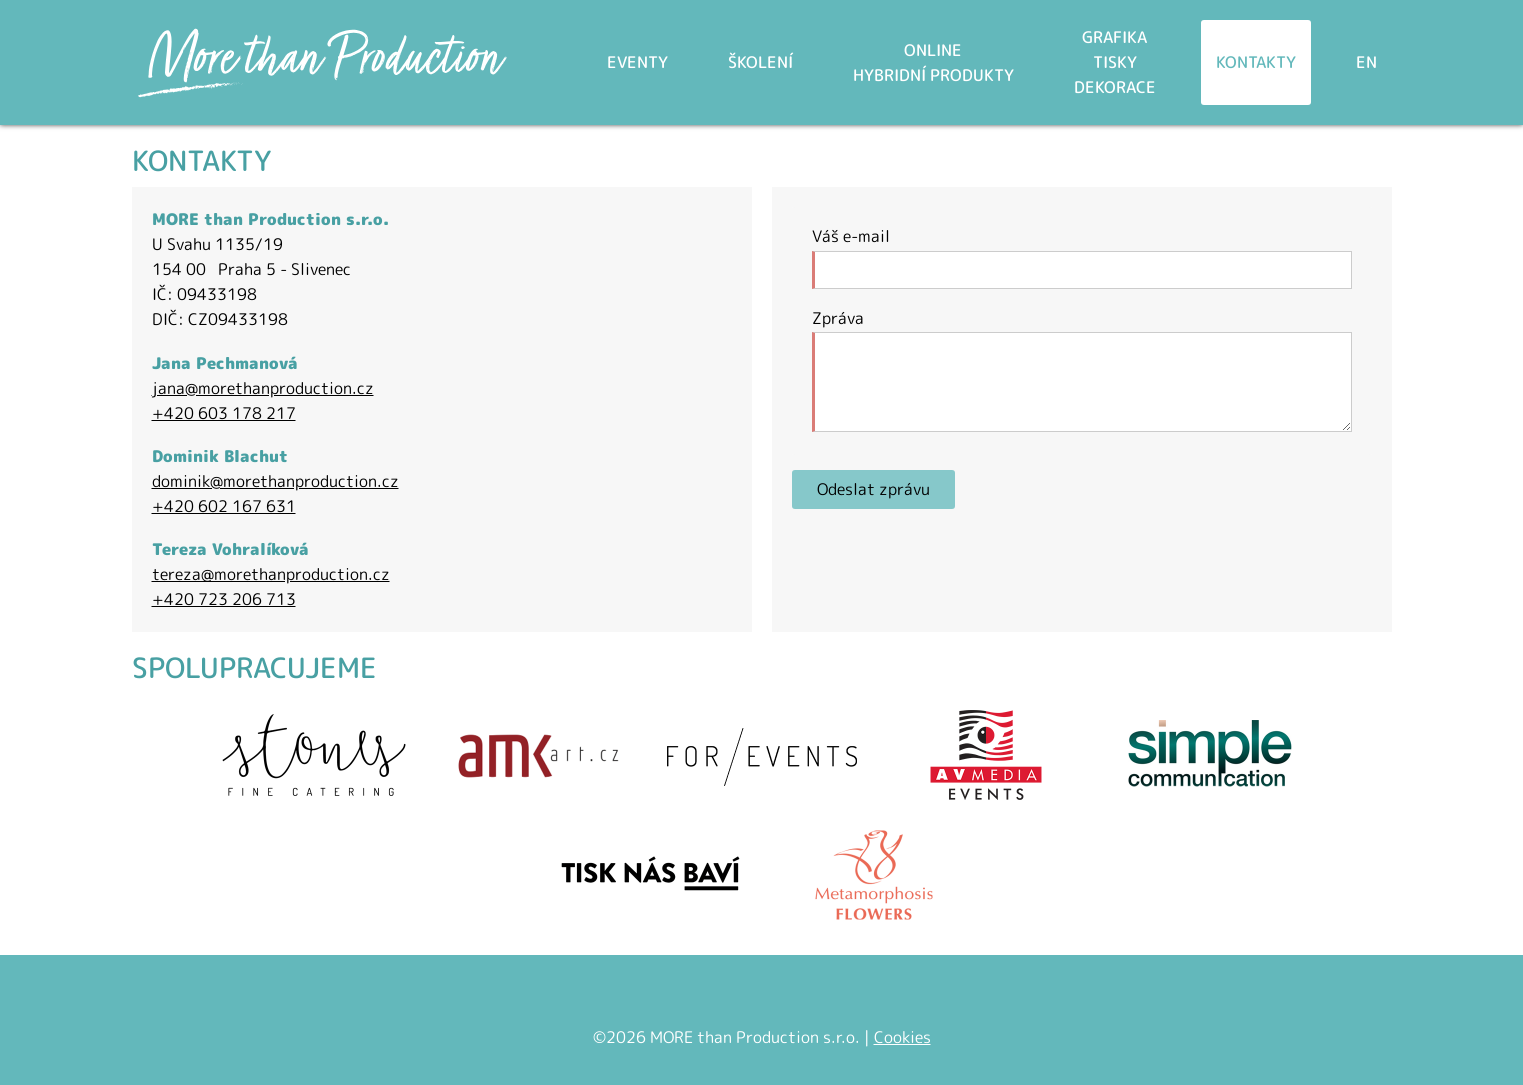 The height and width of the screenshot is (1085, 1523). I want to click on Zpráva, so click(838, 318).